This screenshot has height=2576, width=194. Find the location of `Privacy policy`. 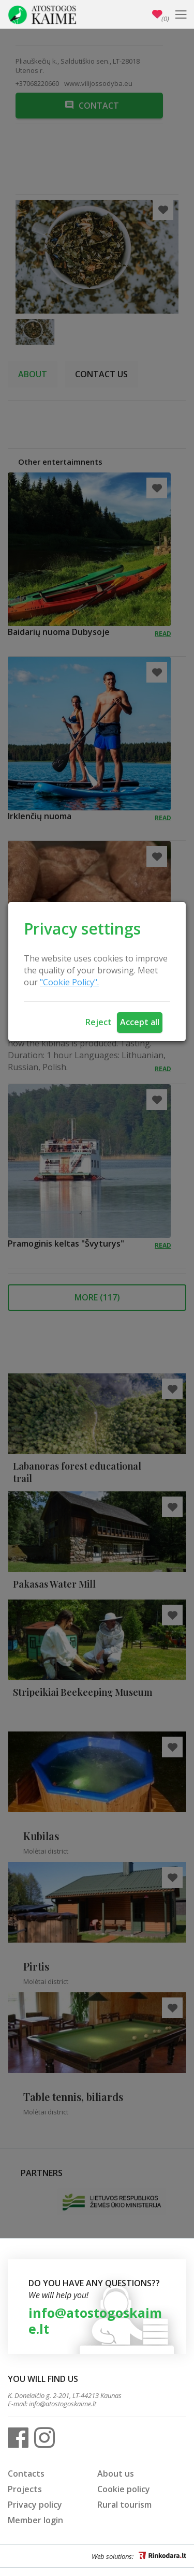

Privacy policy is located at coordinates (35, 2504).